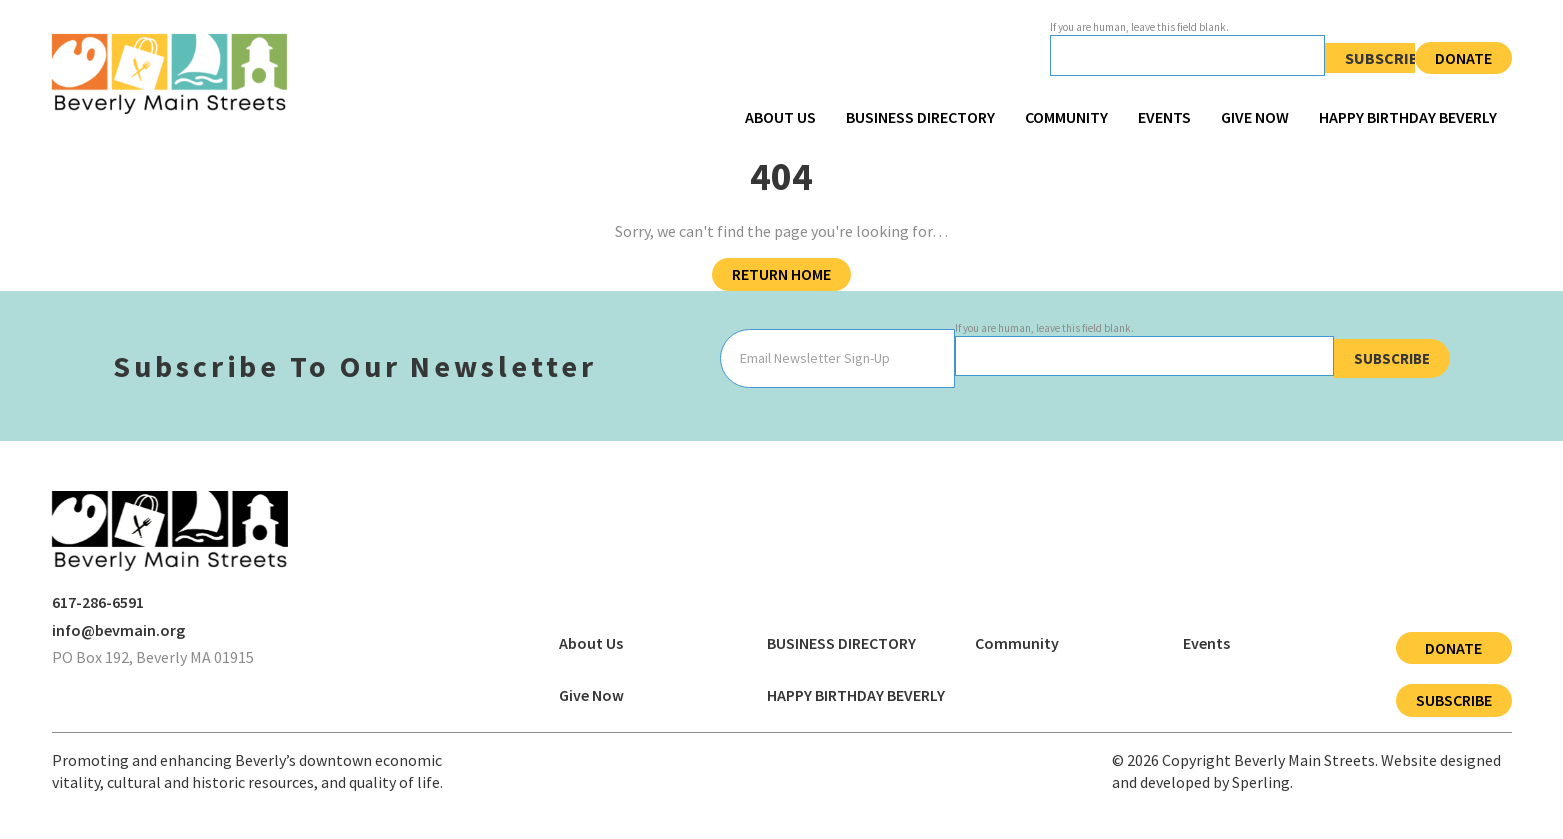 The image size is (1563, 839). What do you see at coordinates (781, 274) in the screenshot?
I see `Return Home` at bounding box center [781, 274].